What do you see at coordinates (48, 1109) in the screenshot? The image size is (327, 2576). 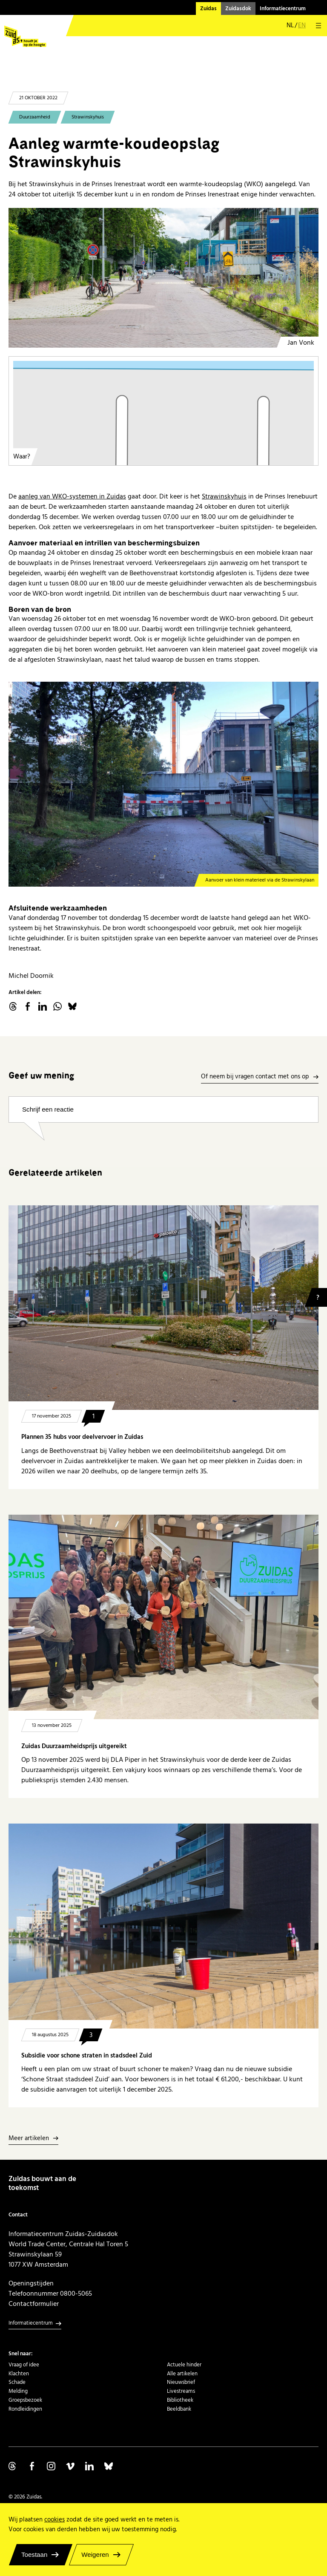 I see `Schrijf een reactie` at bounding box center [48, 1109].